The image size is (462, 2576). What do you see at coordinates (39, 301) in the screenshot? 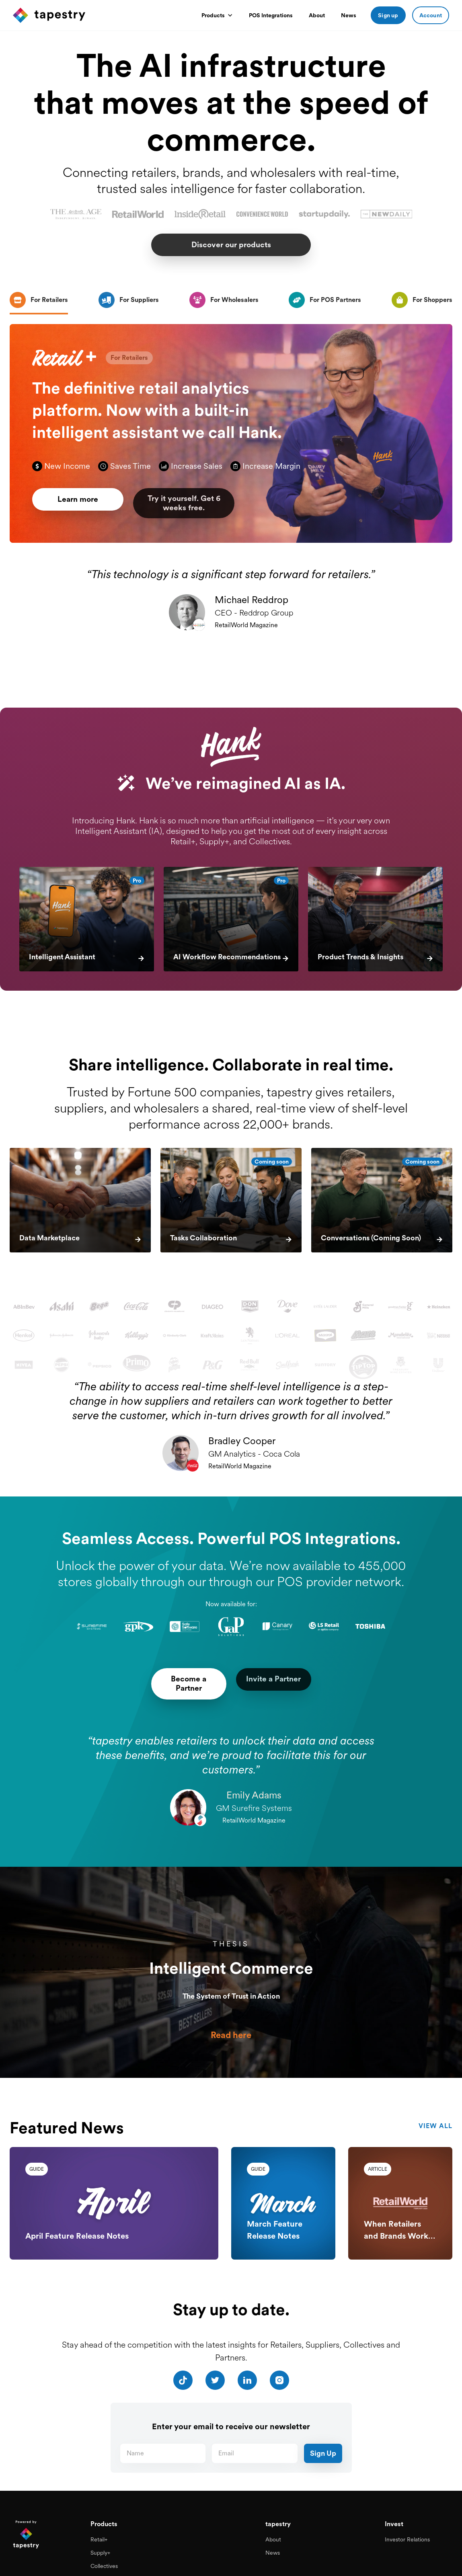
I see `[tab]` at bounding box center [39, 301].